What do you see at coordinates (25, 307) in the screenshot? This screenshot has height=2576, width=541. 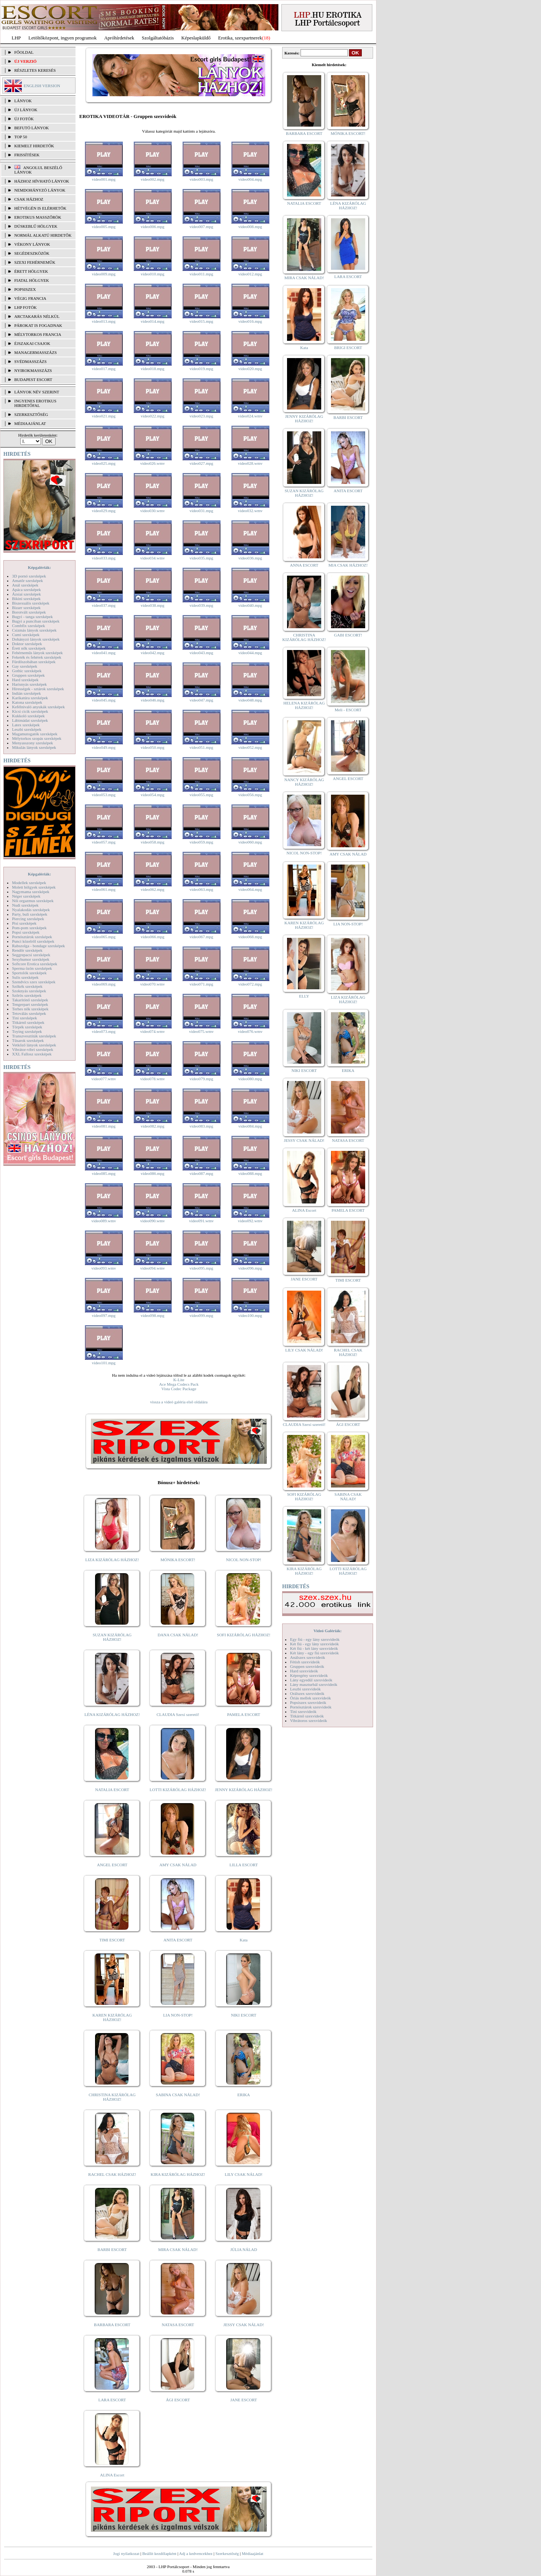 I see `LHP fotók` at bounding box center [25, 307].